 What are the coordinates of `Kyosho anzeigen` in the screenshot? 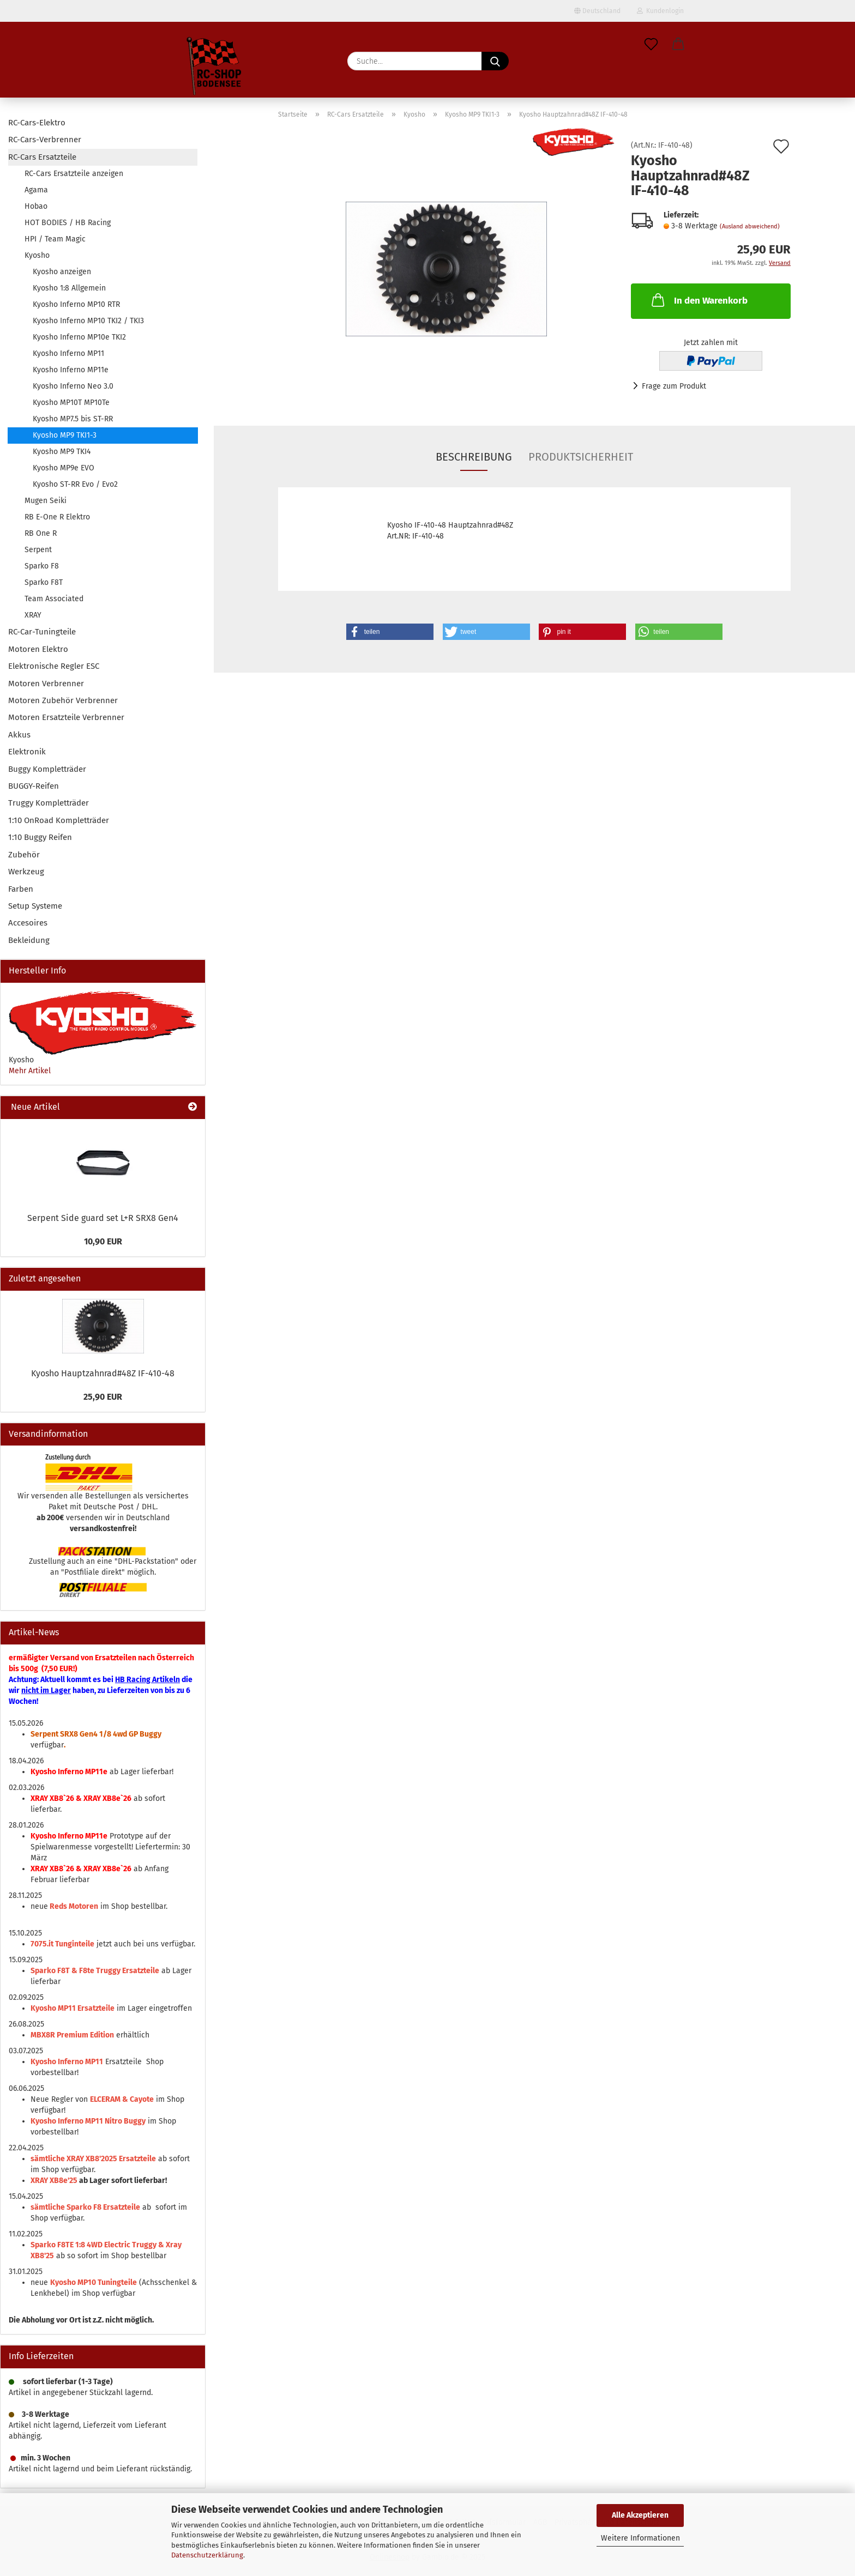 It's located at (62, 271).